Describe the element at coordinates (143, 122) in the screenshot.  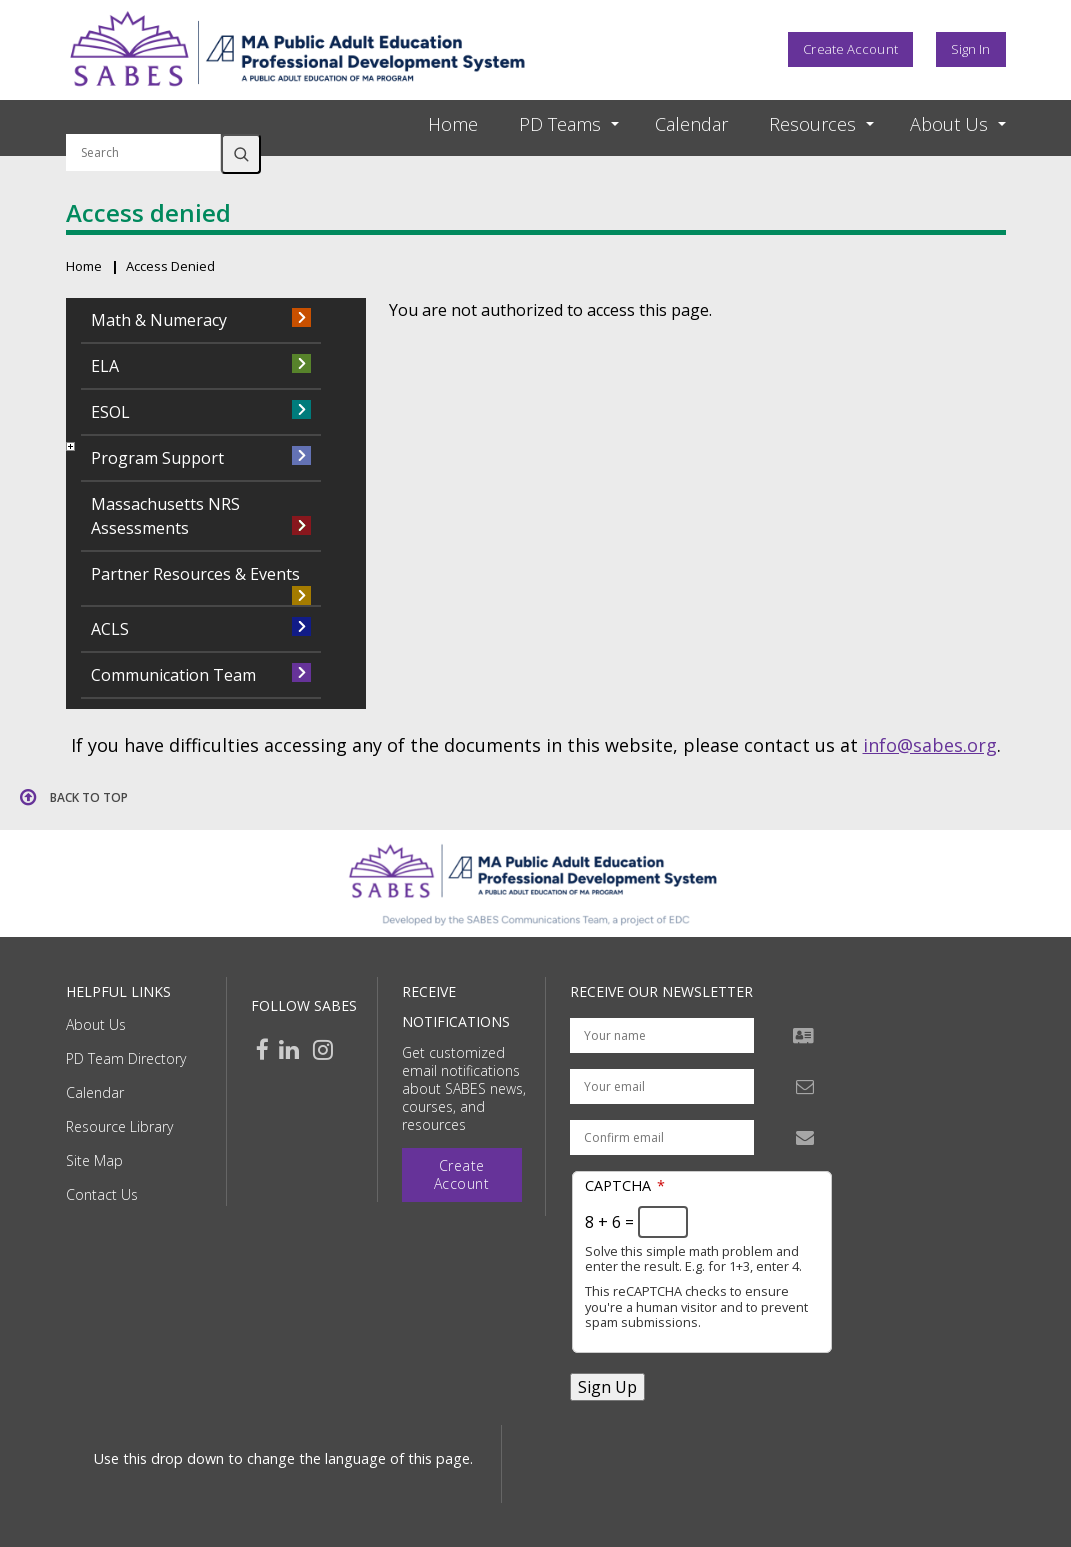
I see `Search by keyword` at that location.